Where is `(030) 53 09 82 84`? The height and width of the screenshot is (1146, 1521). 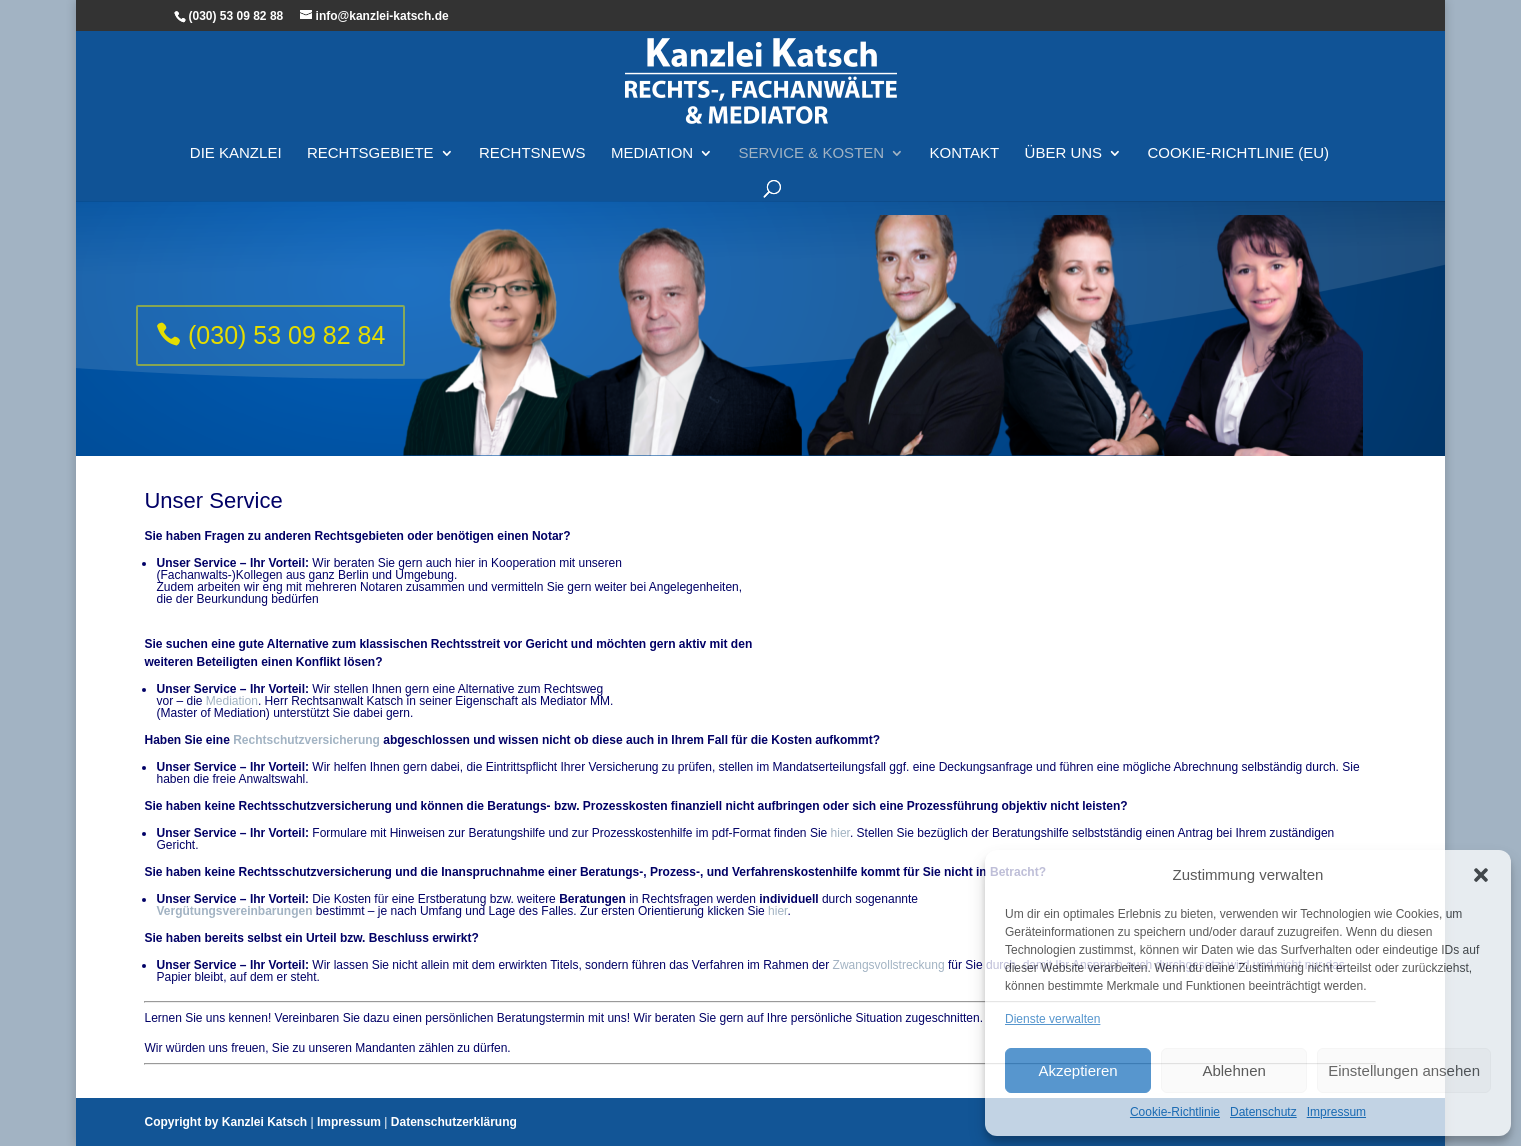
(030) 53 09 82 84 is located at coordinates (286, 335).